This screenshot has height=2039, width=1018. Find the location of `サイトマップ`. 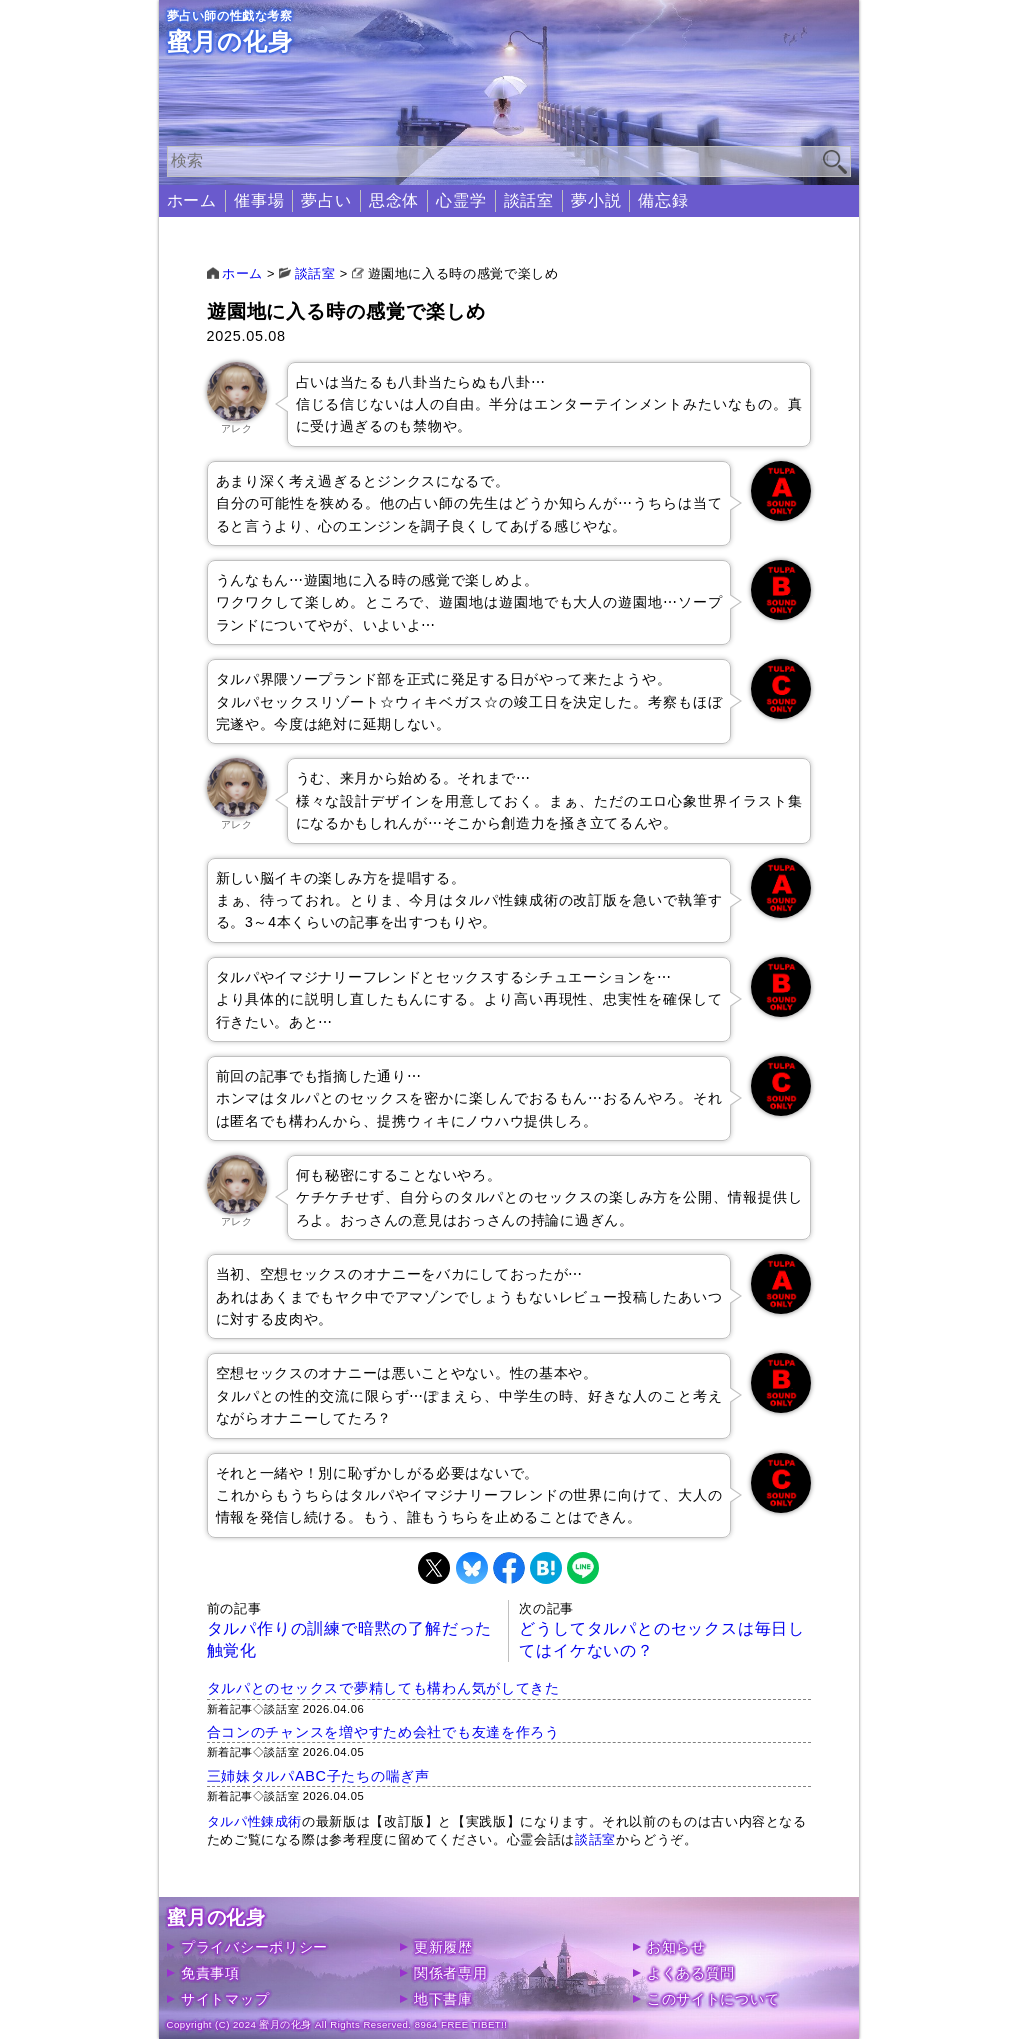

サイトマップ is located at coordinates (225, 1999).